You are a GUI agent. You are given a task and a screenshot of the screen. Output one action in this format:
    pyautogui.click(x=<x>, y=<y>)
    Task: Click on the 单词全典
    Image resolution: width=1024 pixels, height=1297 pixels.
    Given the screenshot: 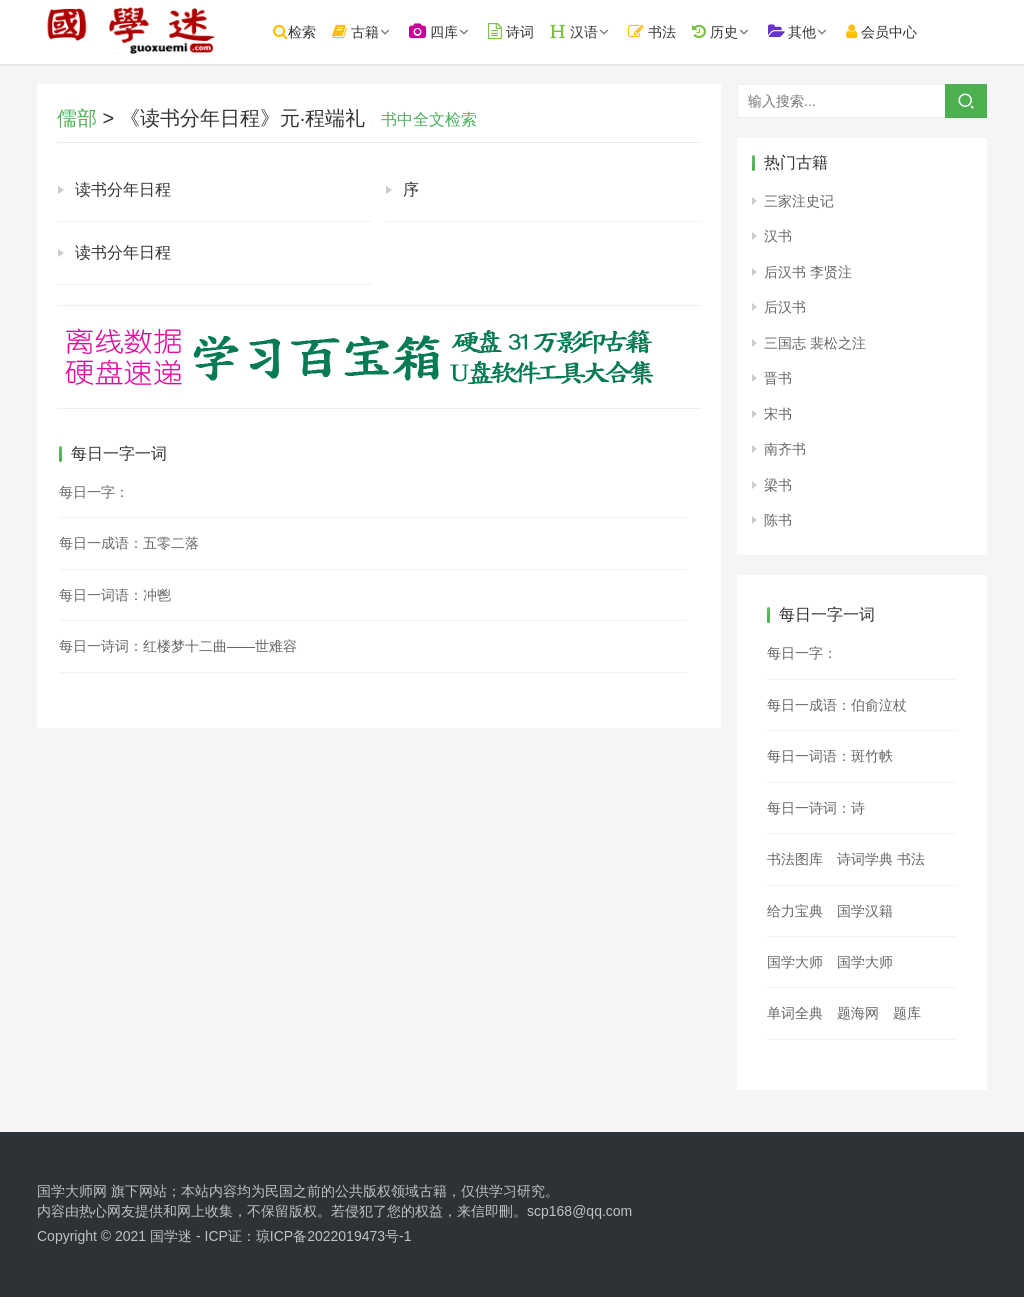 What is the action you would take?
    pyautogui.click(x=795, y=1013)
    